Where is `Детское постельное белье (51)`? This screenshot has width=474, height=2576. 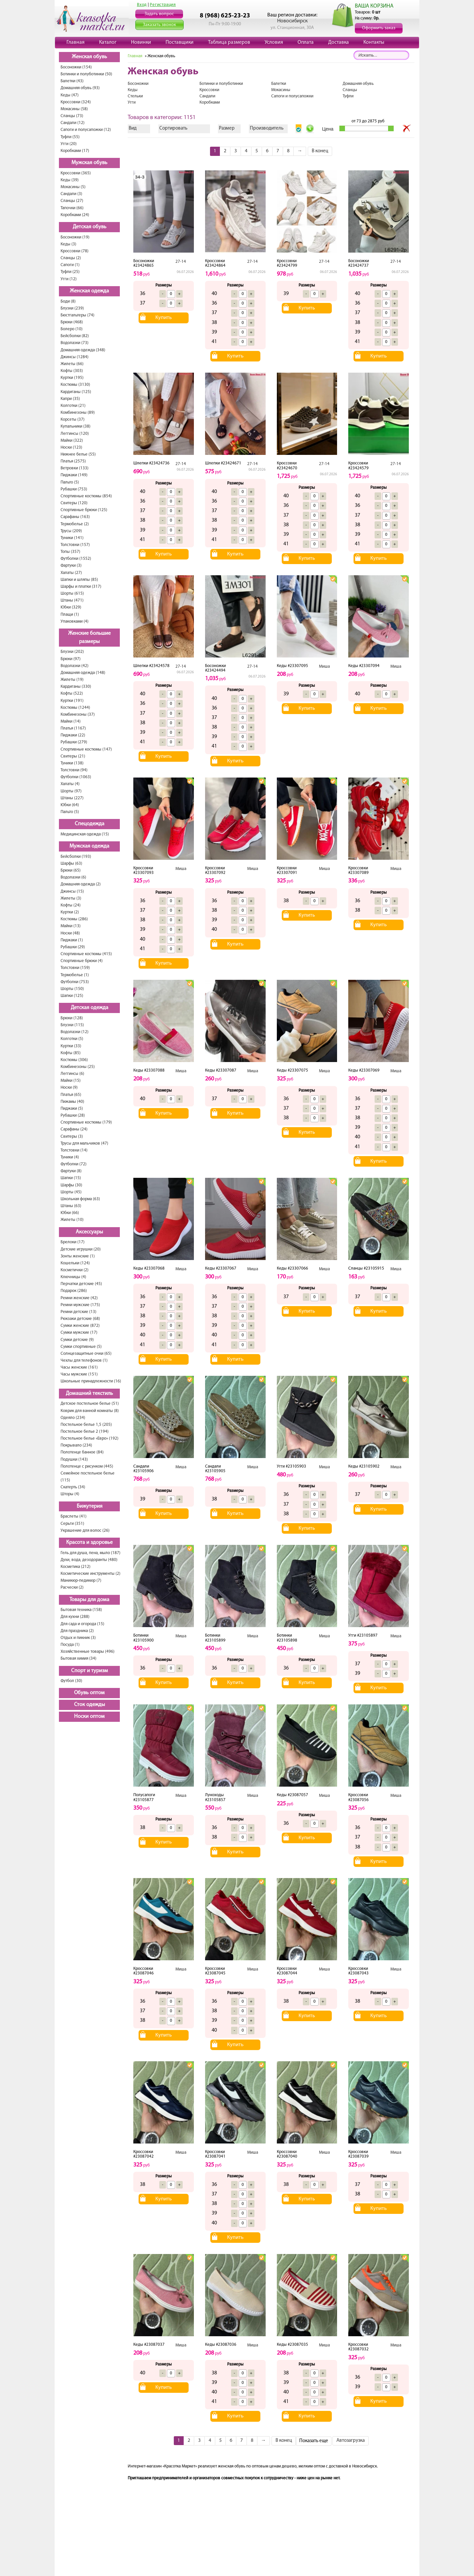 Детское постельное белье (51) is located at coordinates (90, 1403).